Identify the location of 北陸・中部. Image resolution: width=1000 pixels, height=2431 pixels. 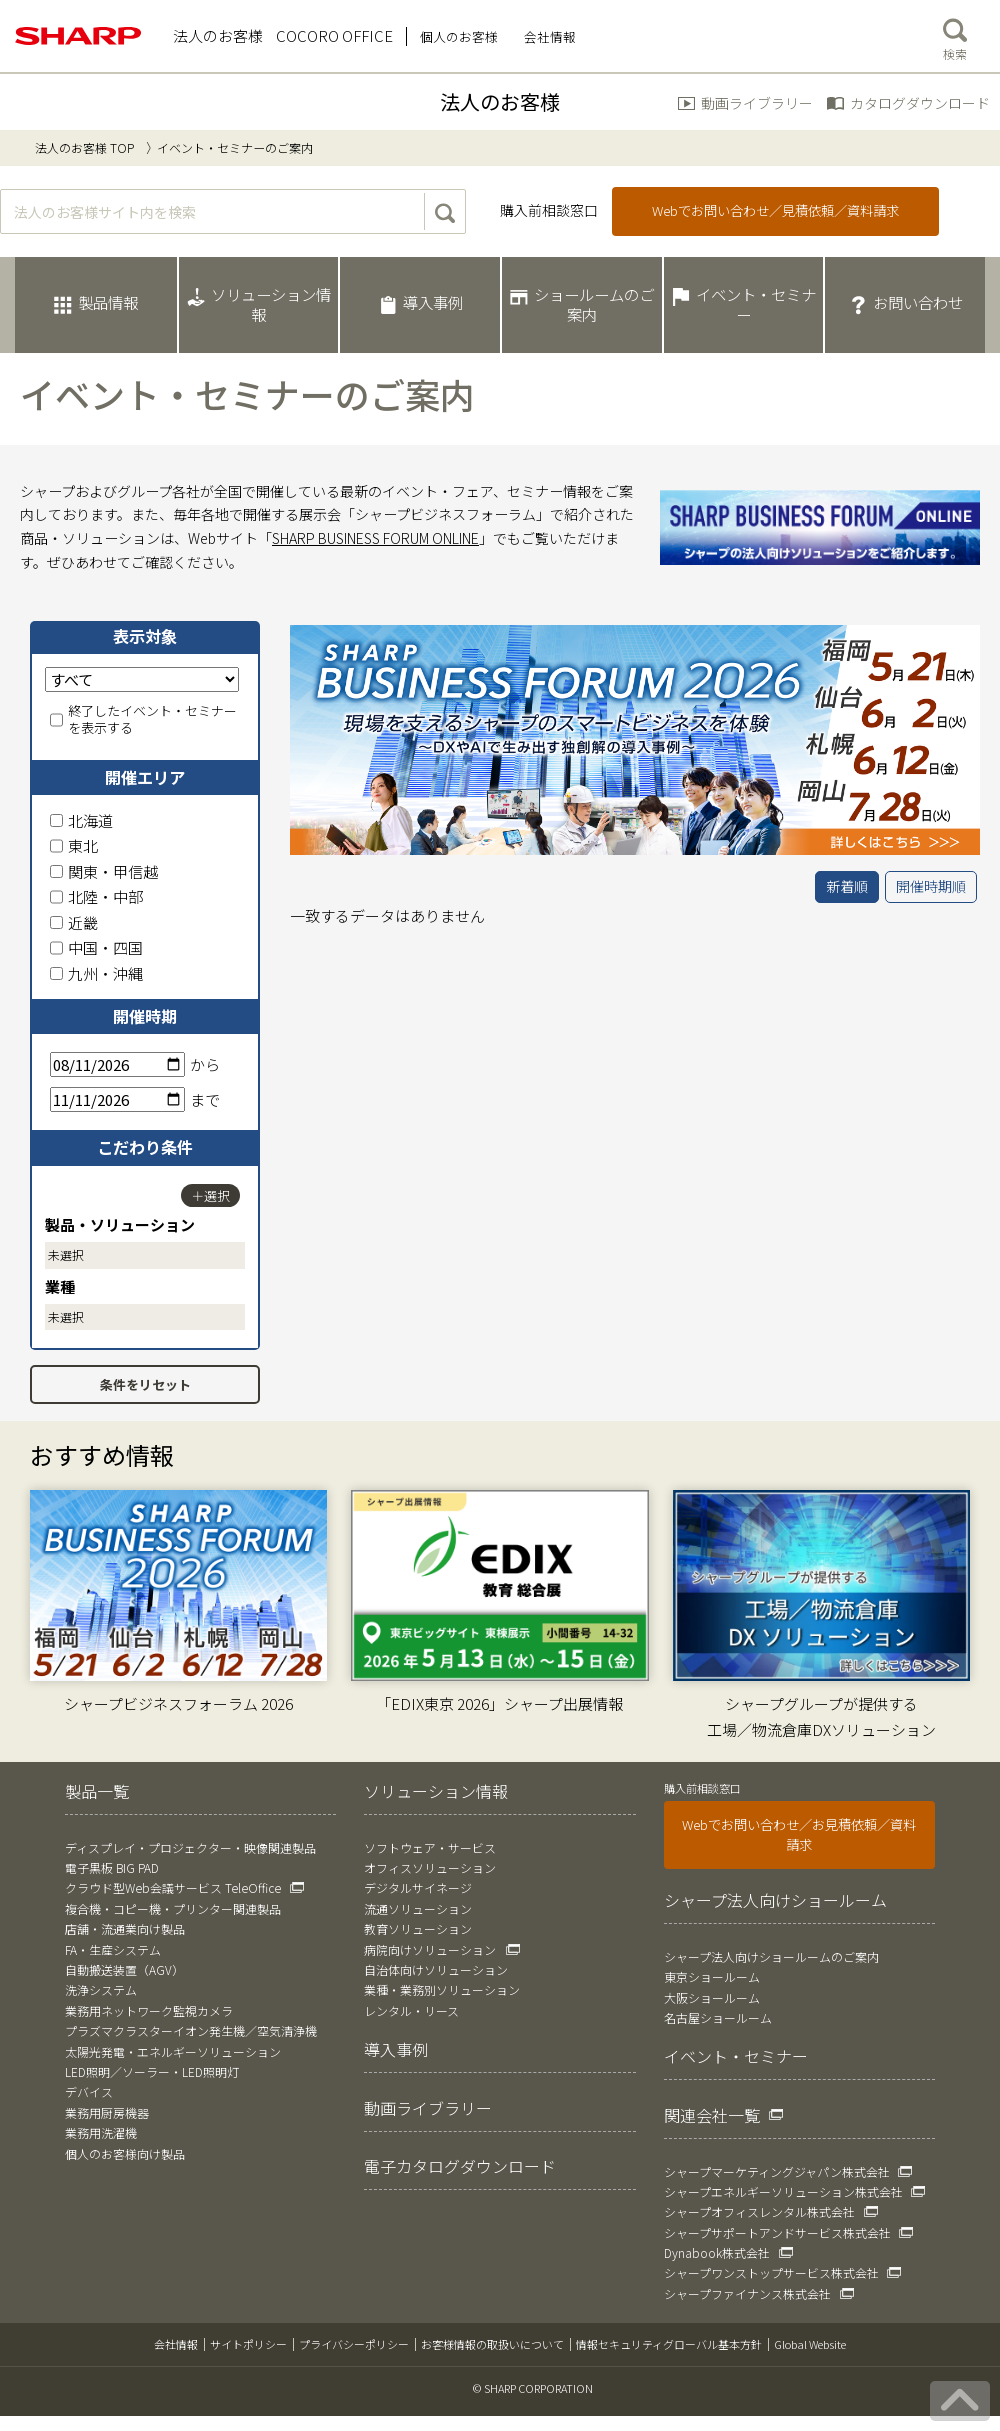
(96, 896).